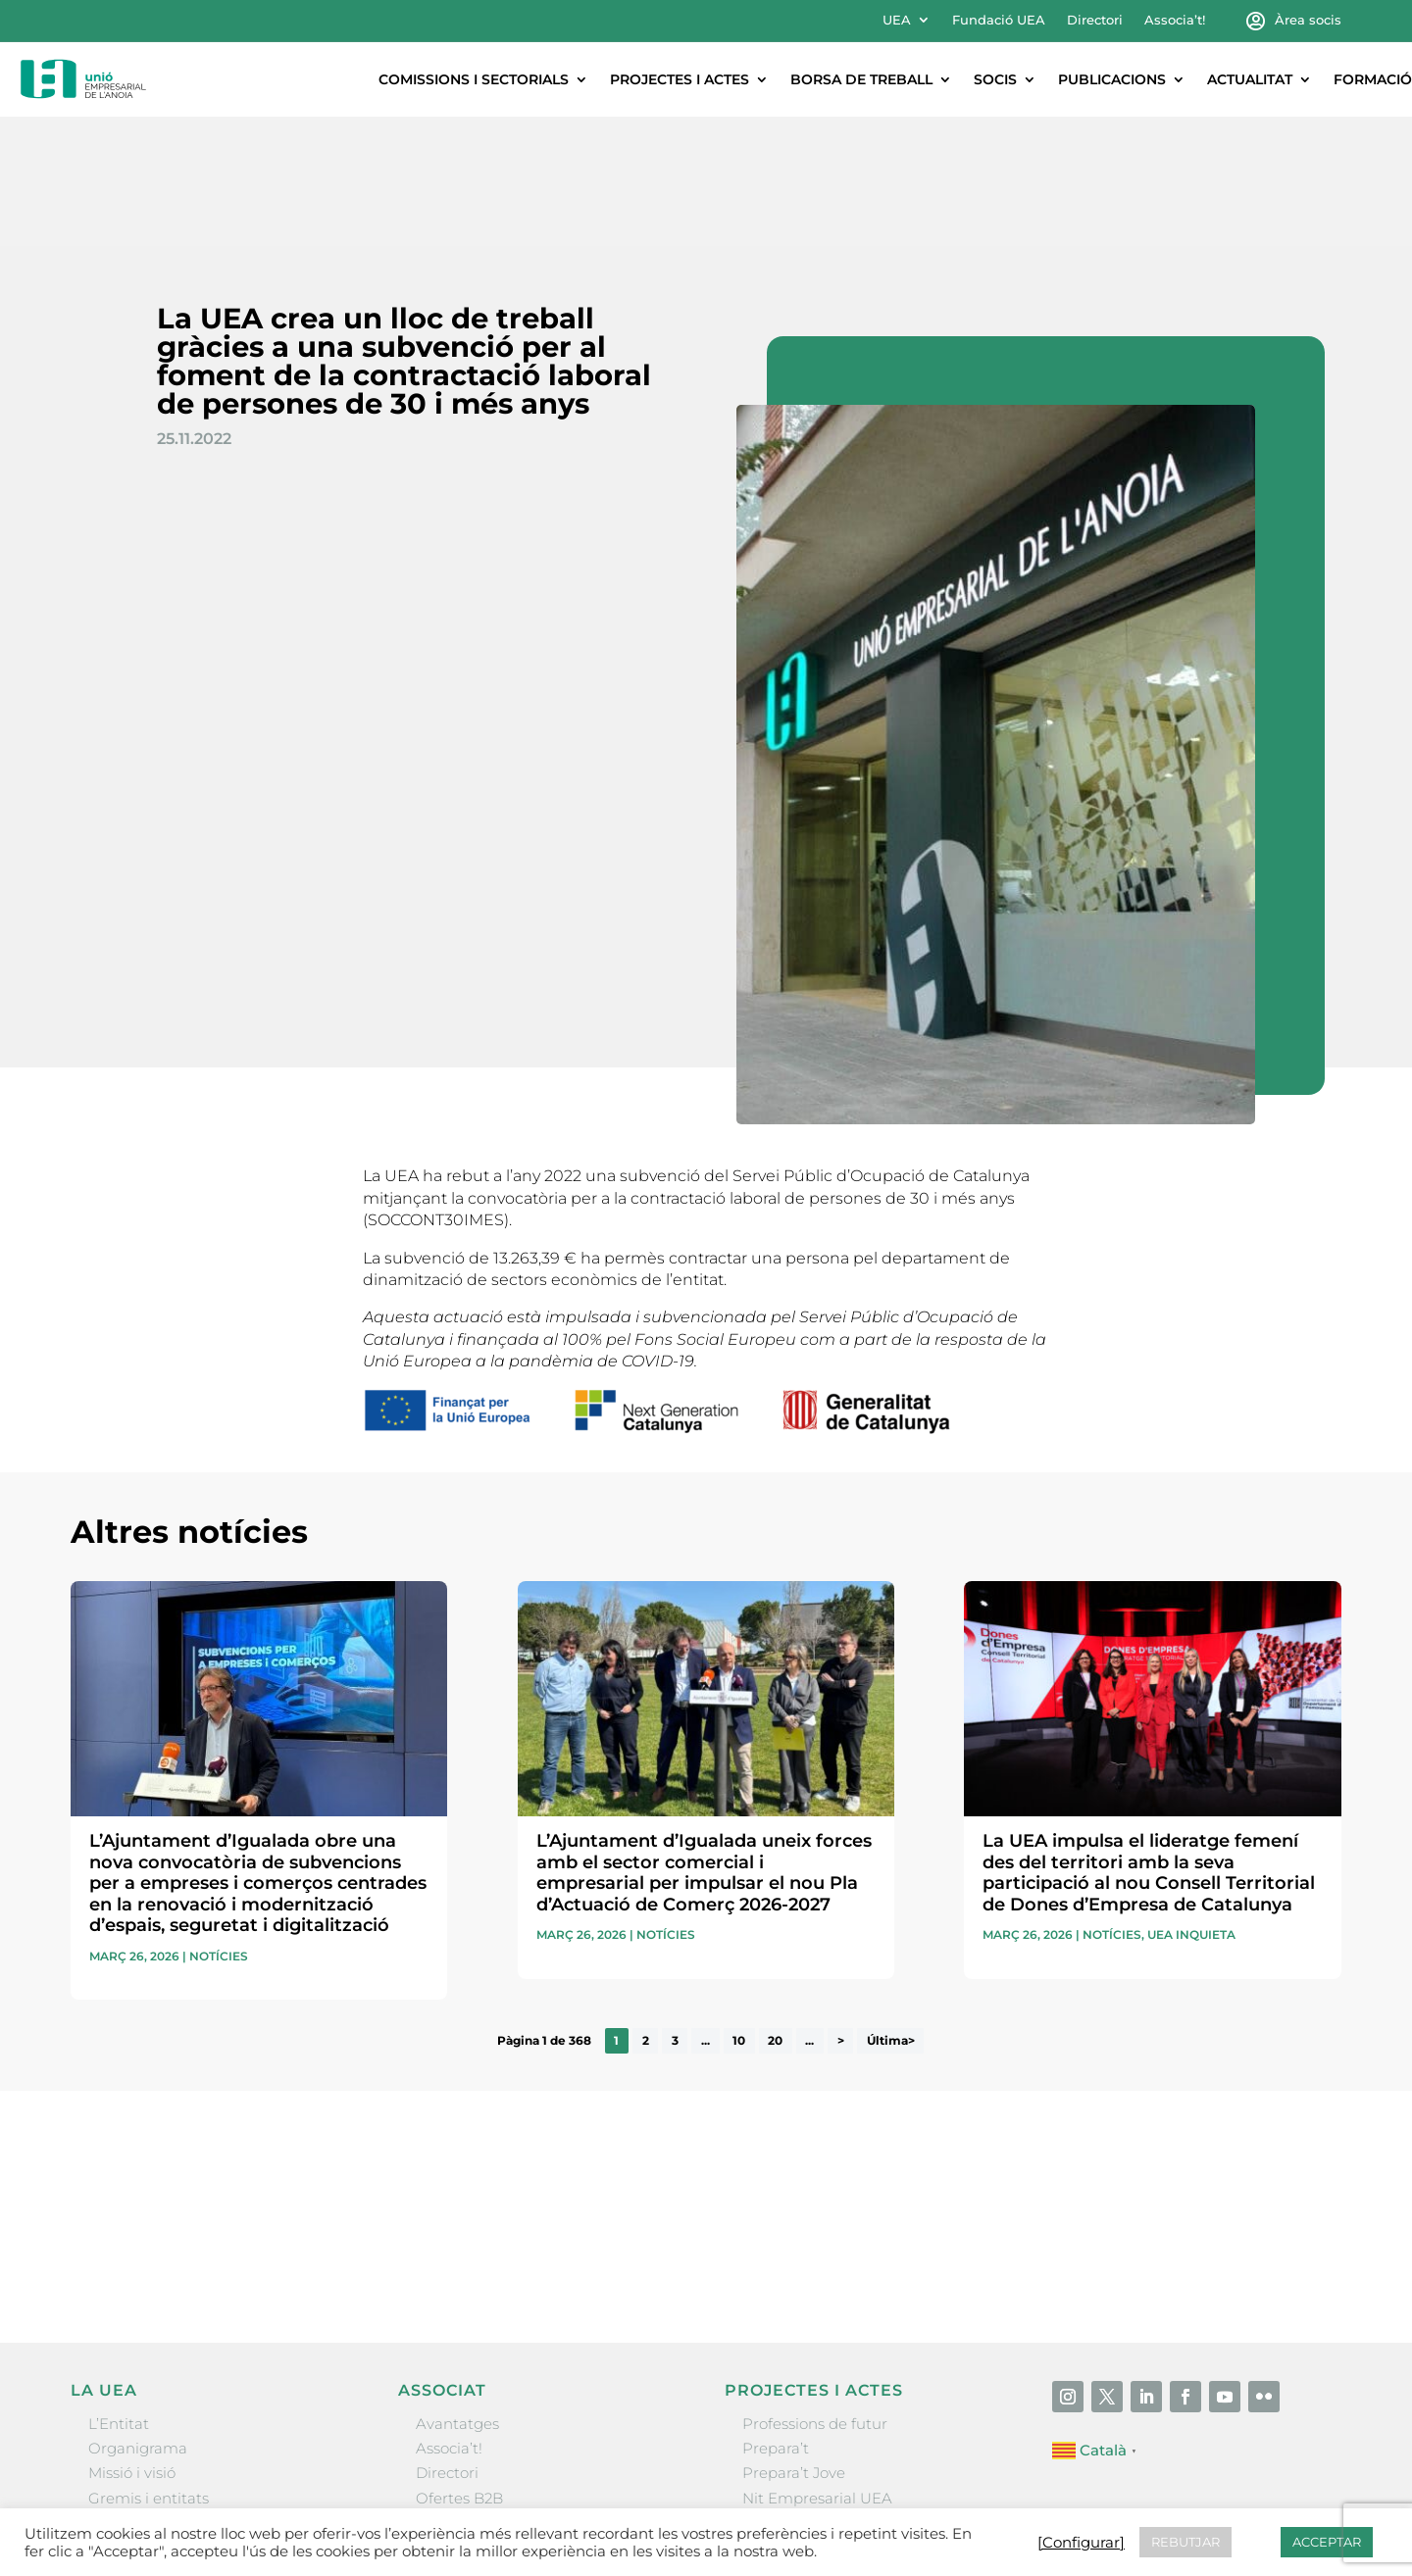 Image resolution: width=1412 pixels, height=2576 pixels. I want to click on [Configurar] [button], so click(1081, 2542).